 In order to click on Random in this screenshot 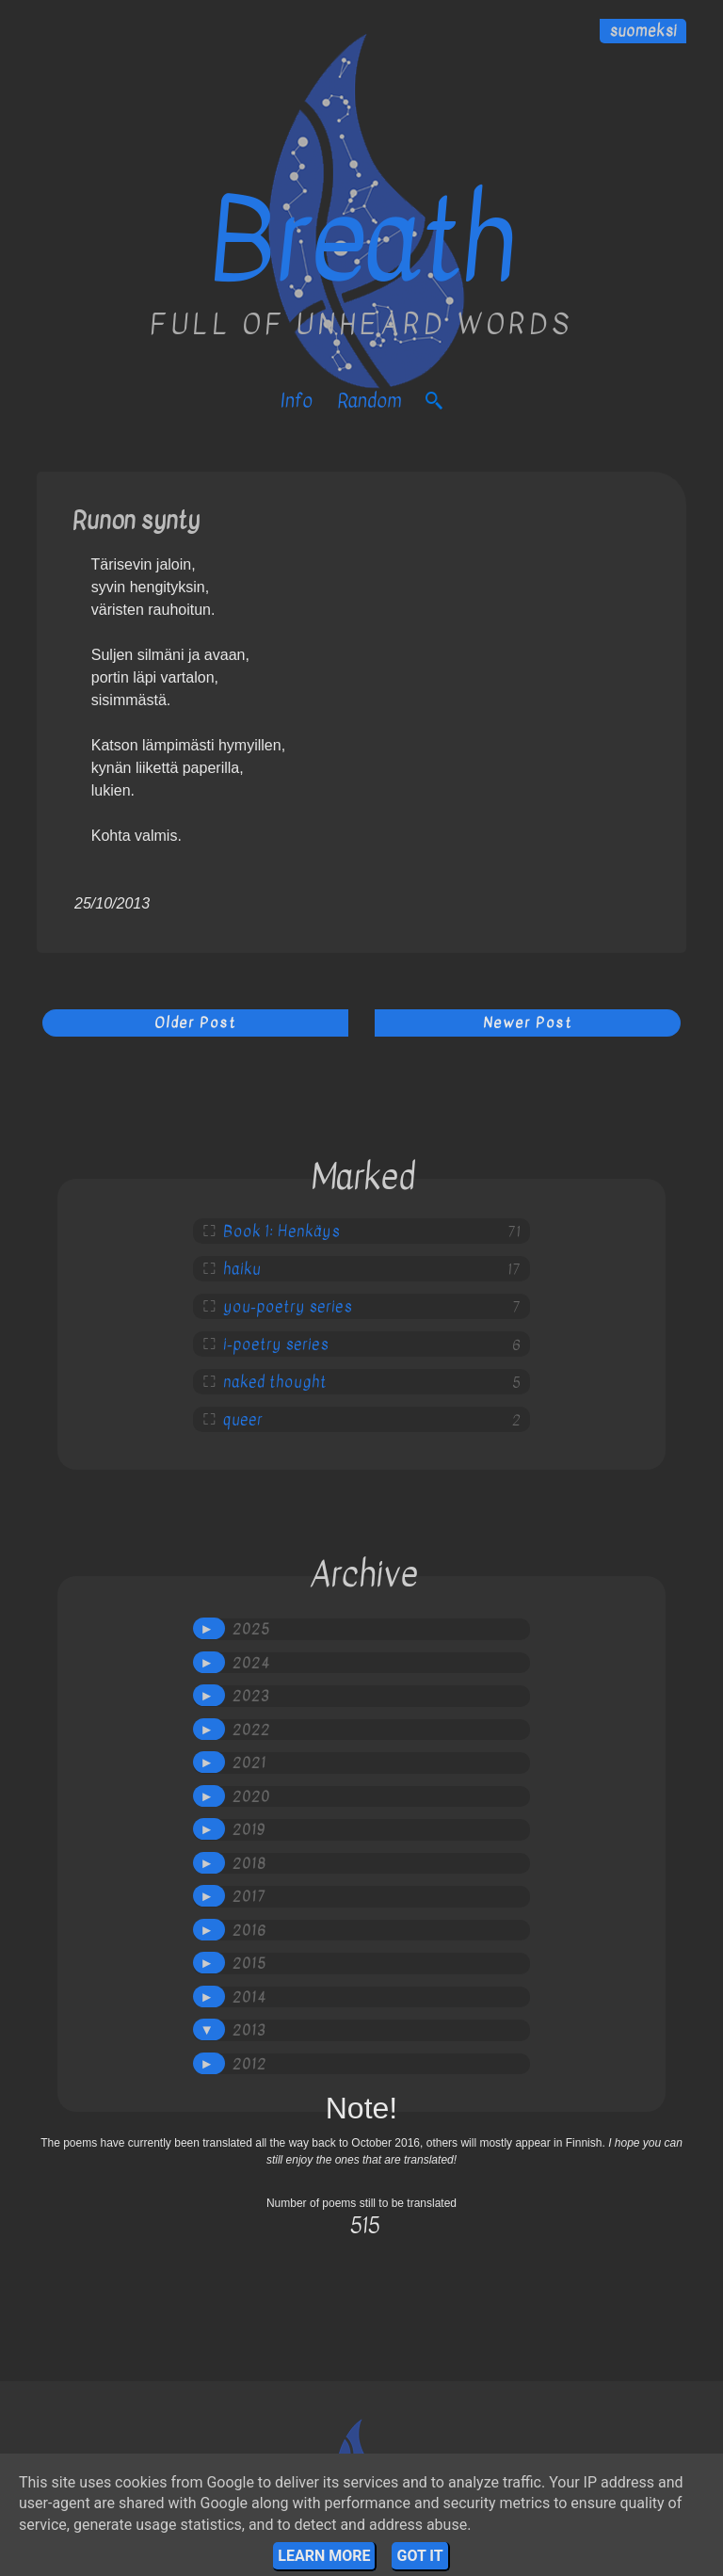, I will do `click(369, 400)`.